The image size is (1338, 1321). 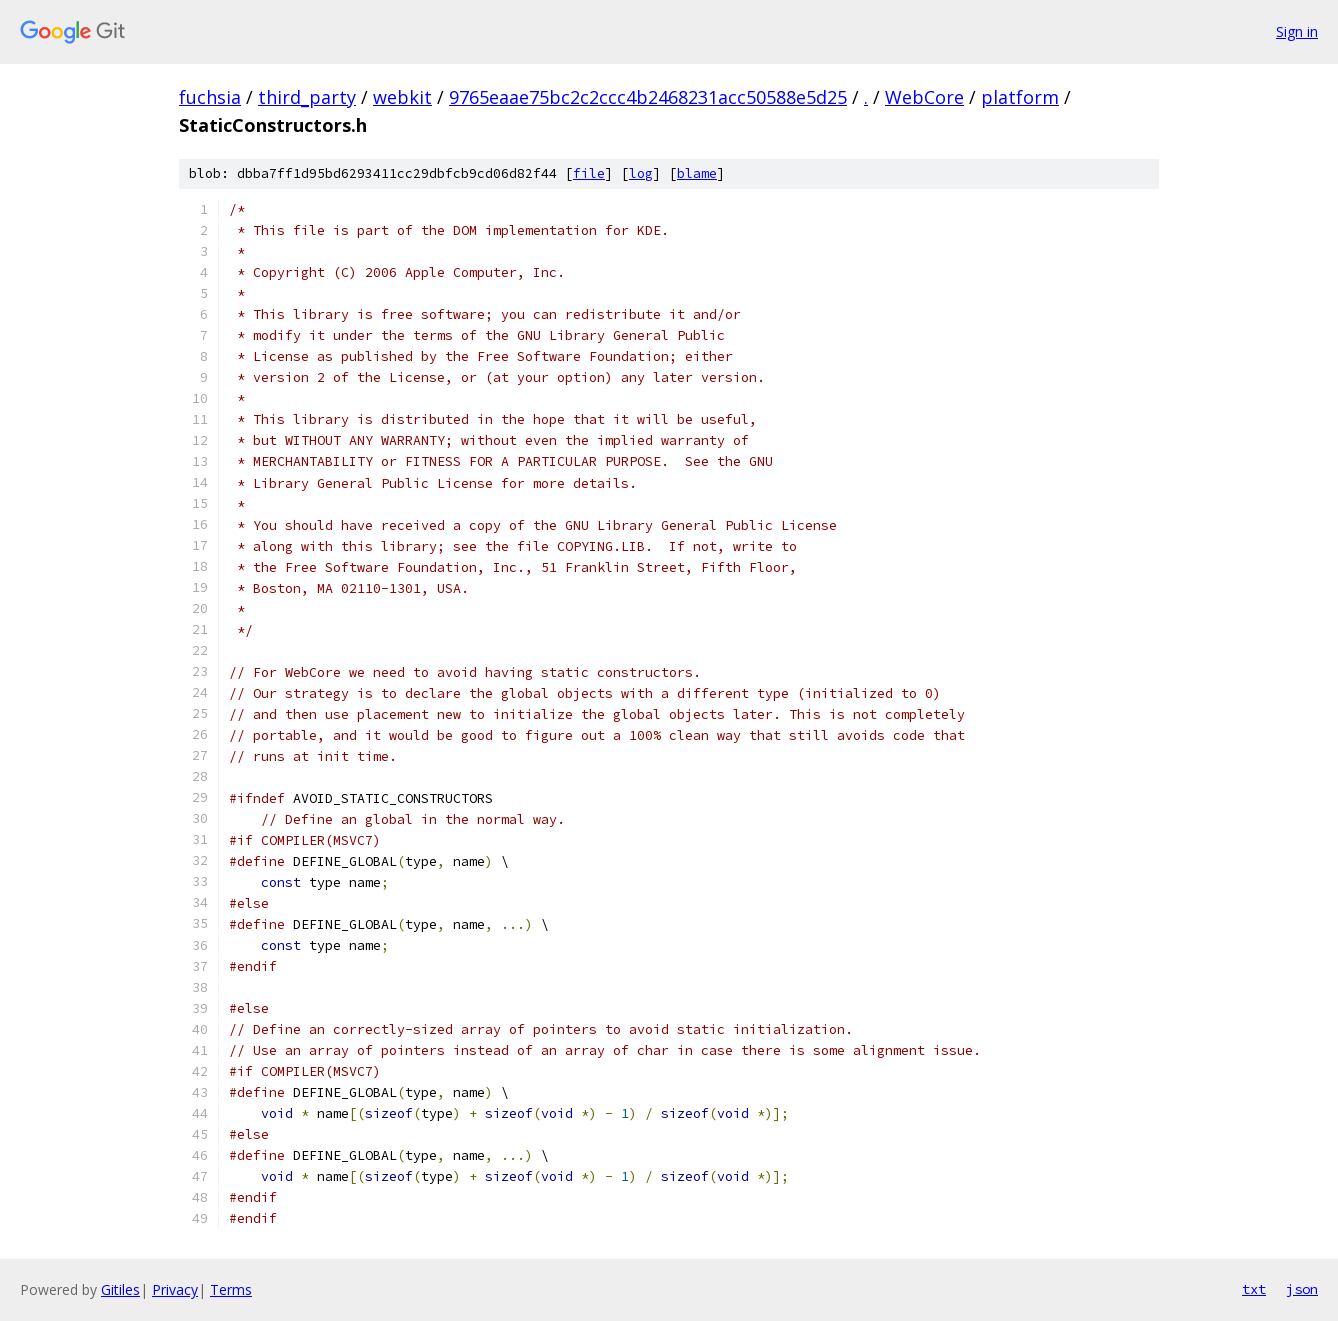 What do you see at coordinates (1020, 97) in the screenshot?
I see `platform` at bounding box center [1020, 97].